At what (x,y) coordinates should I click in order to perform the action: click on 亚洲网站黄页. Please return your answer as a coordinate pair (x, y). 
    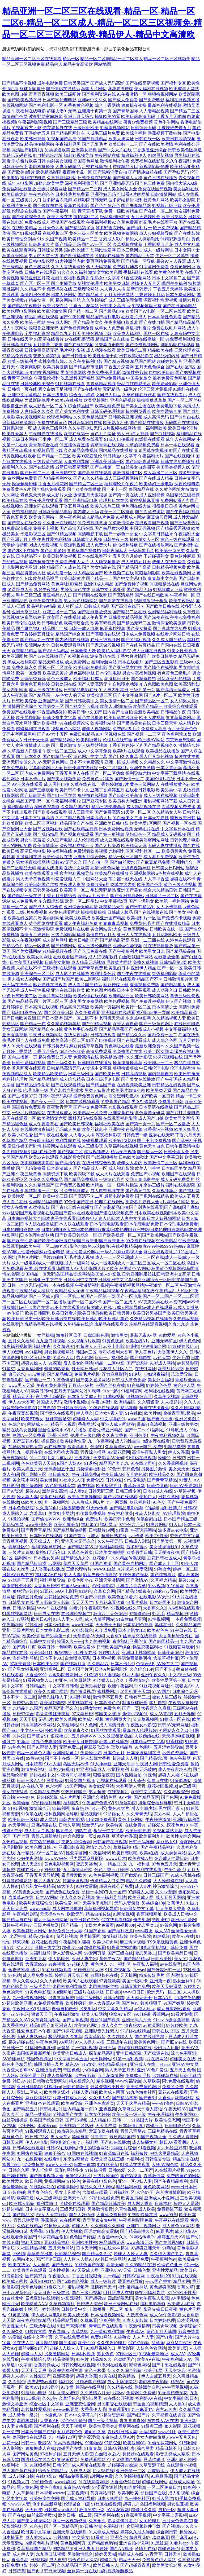
    Looking at the image, I should click on (65, 1752).